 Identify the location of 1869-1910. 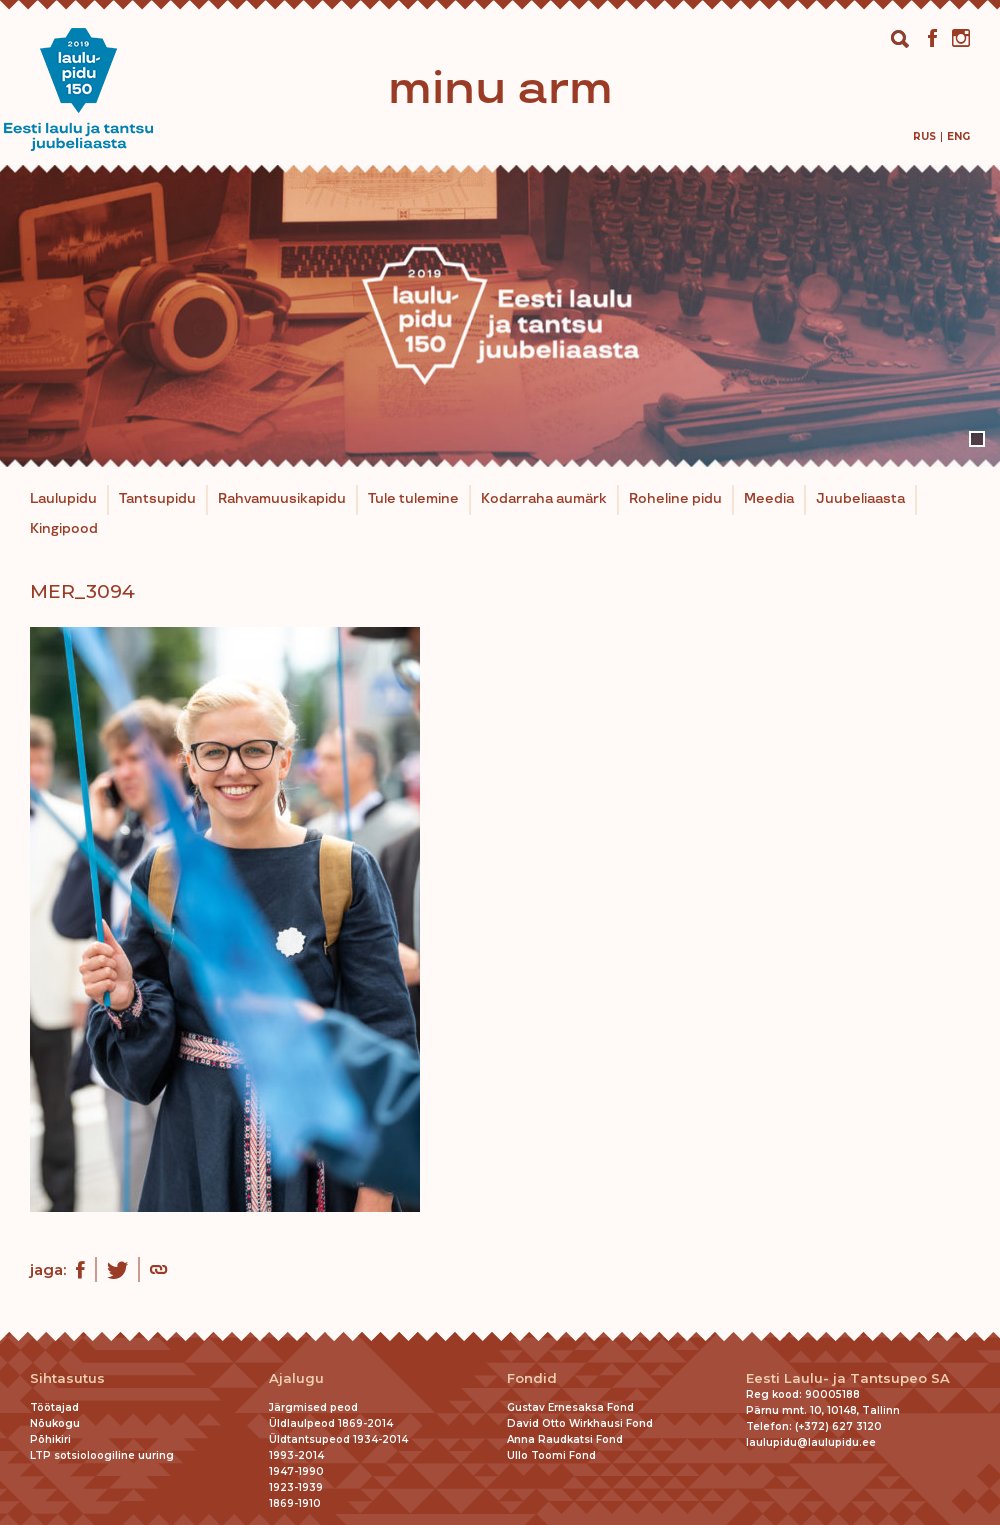
(295, 1503).